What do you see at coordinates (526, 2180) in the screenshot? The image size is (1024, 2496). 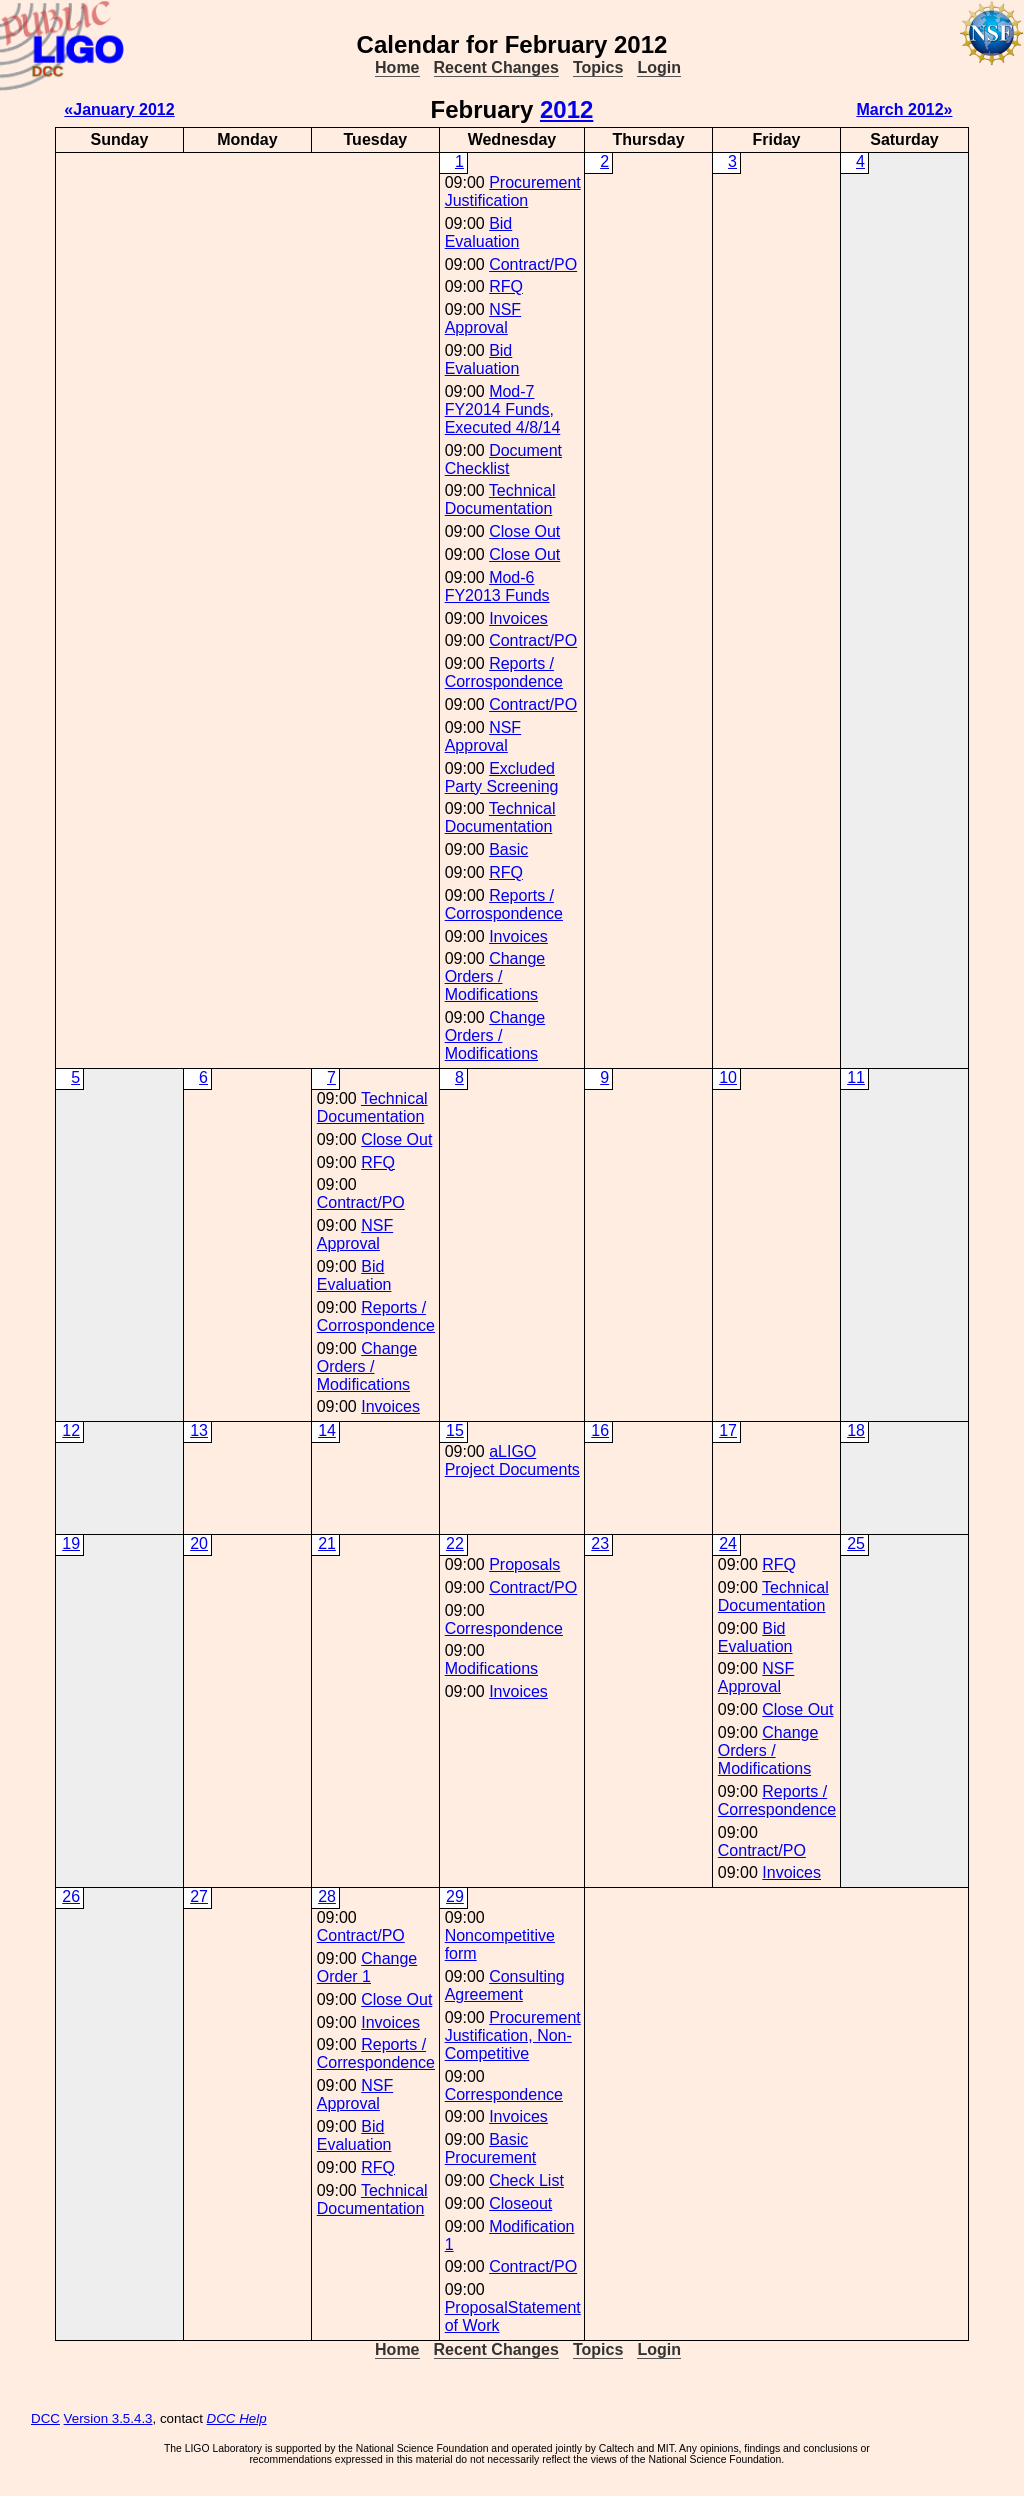 I see `Check List` at bounding box center [526, 2180].